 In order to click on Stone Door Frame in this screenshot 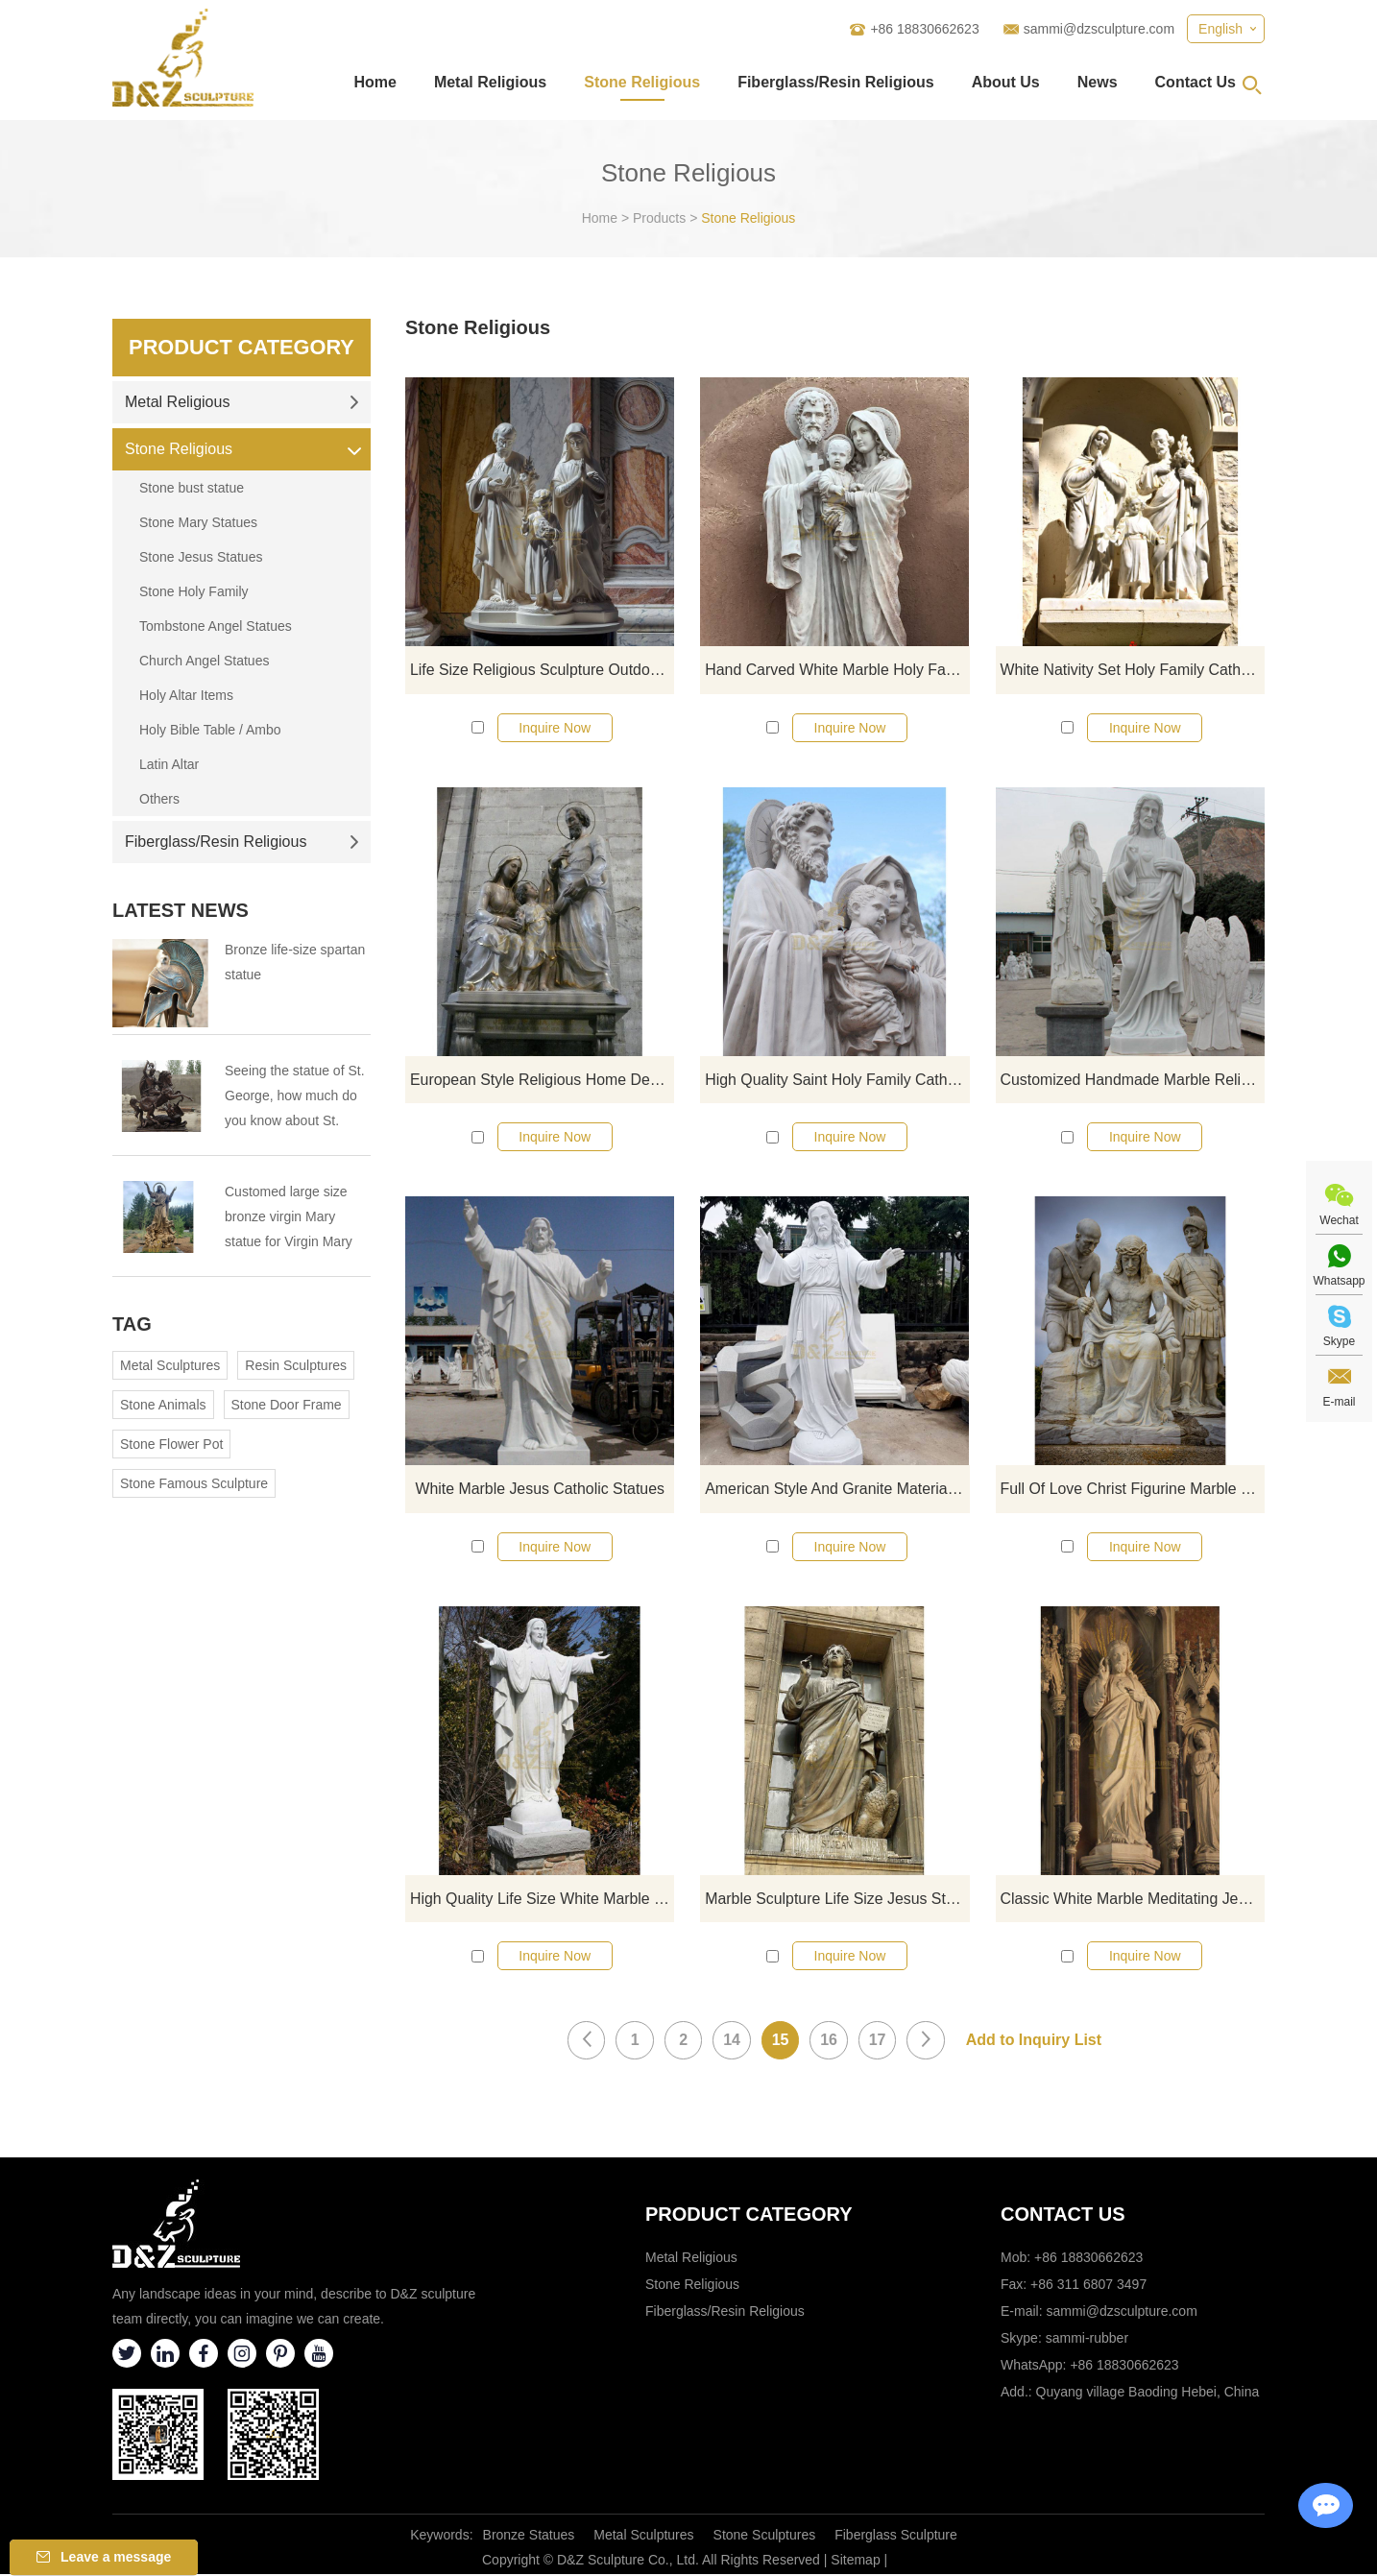, I will do `click(286, 1404)`.